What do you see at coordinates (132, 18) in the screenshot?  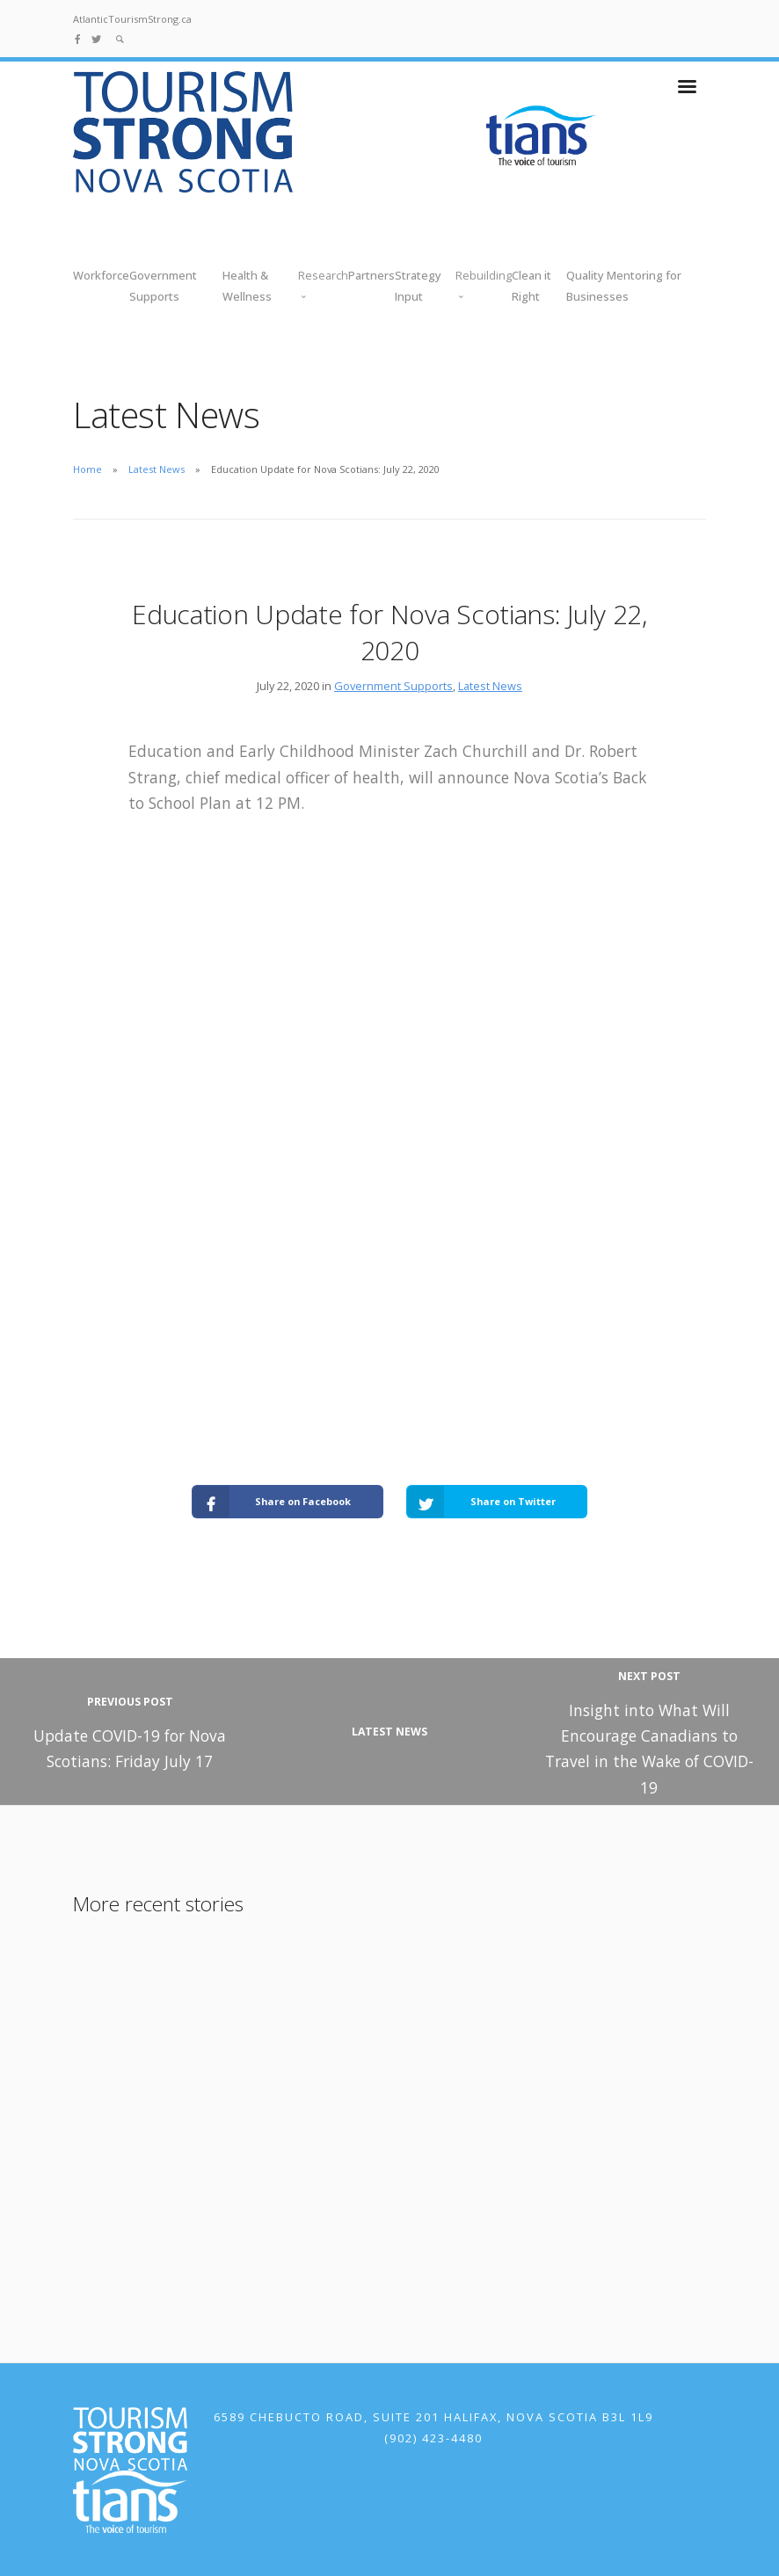 I see `AtlanticTourismStrong.ca` at bounding box center [132, 18].